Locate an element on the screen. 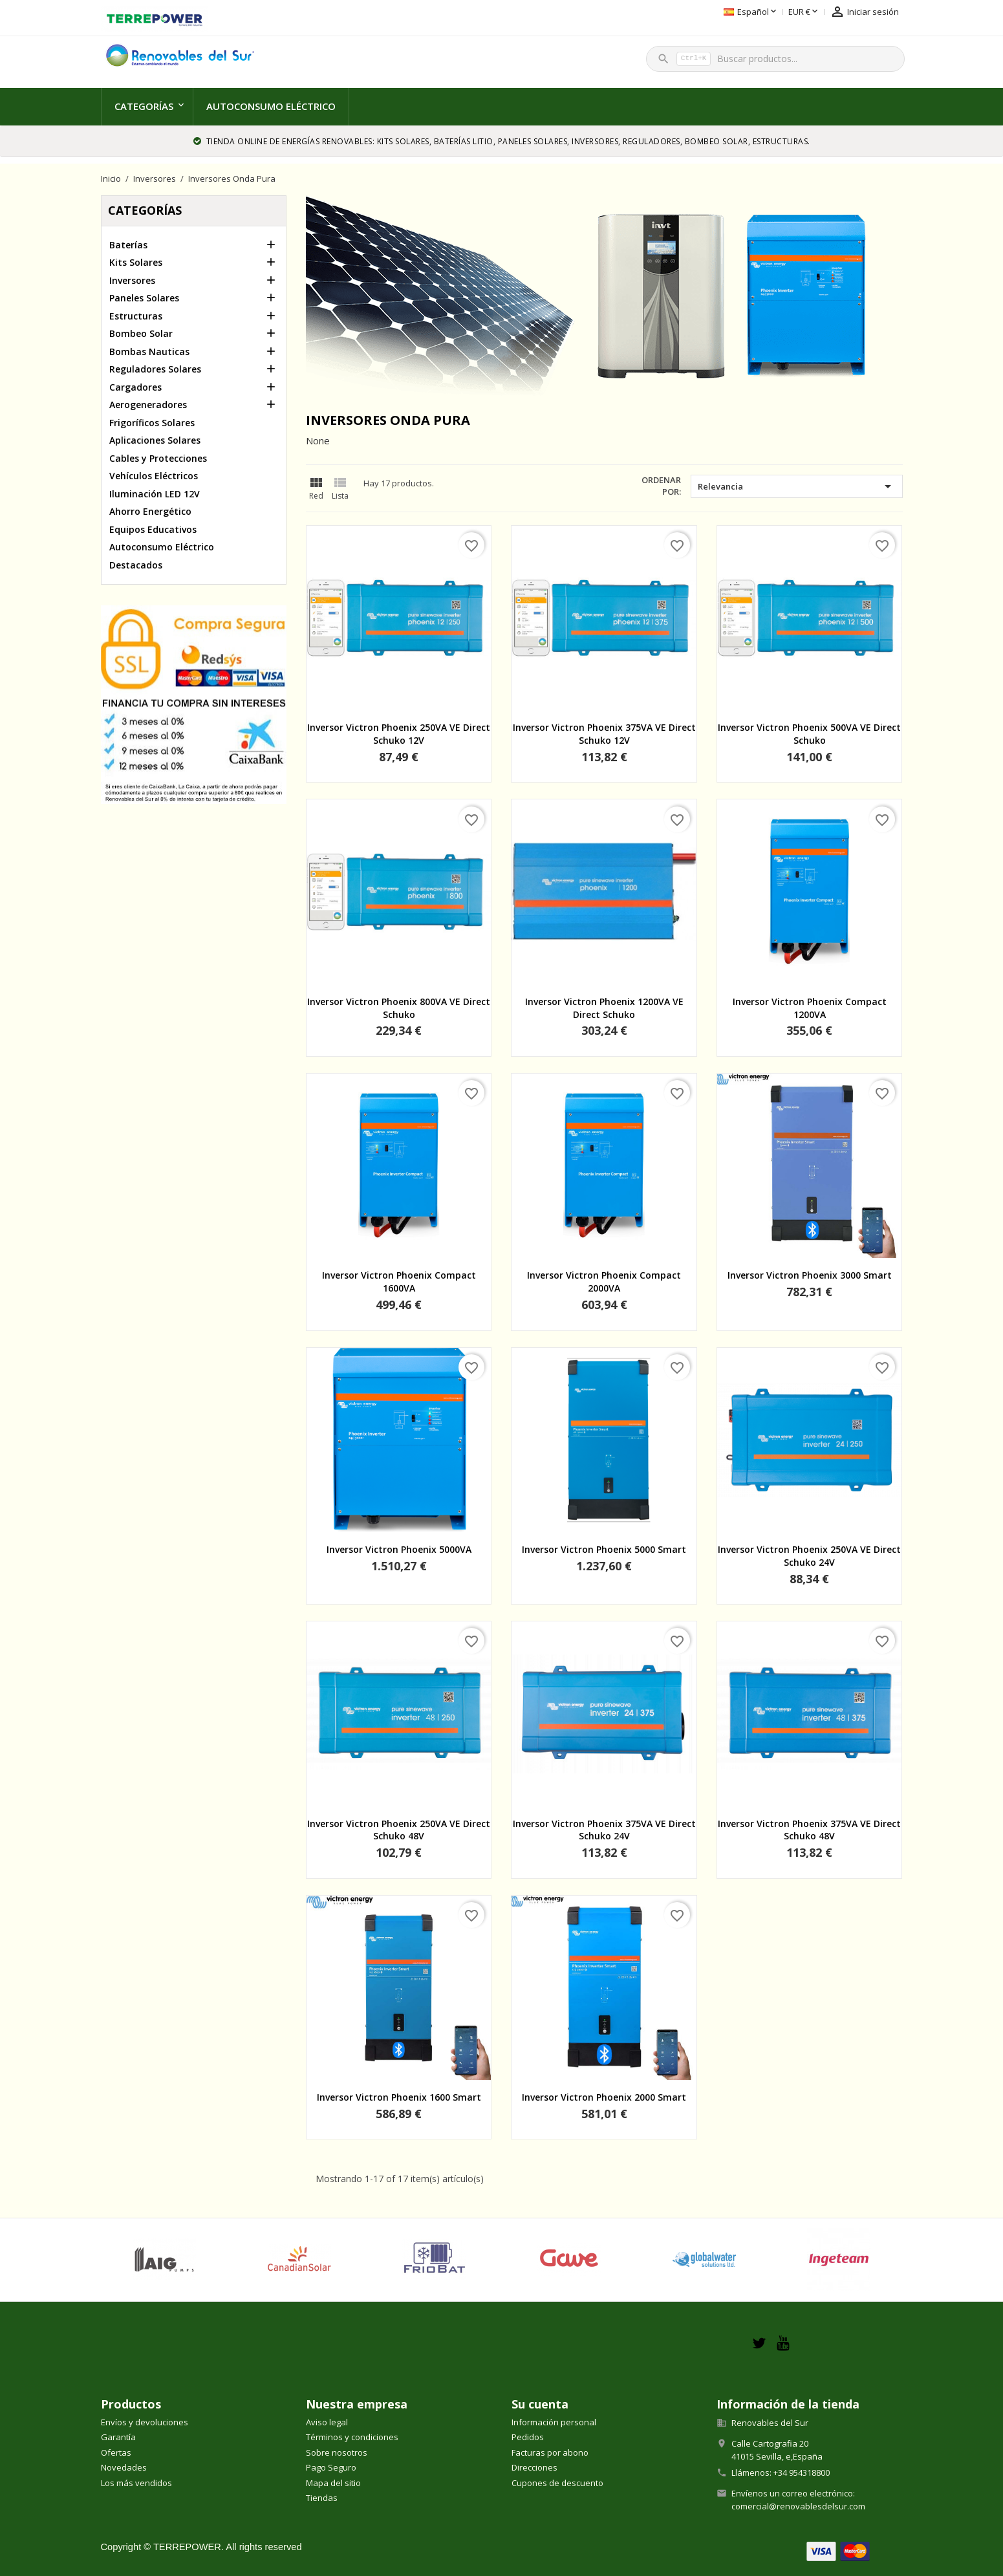 The image size is (1003, 2576). Cables y Protecciones is located at coordinates (158, 458).